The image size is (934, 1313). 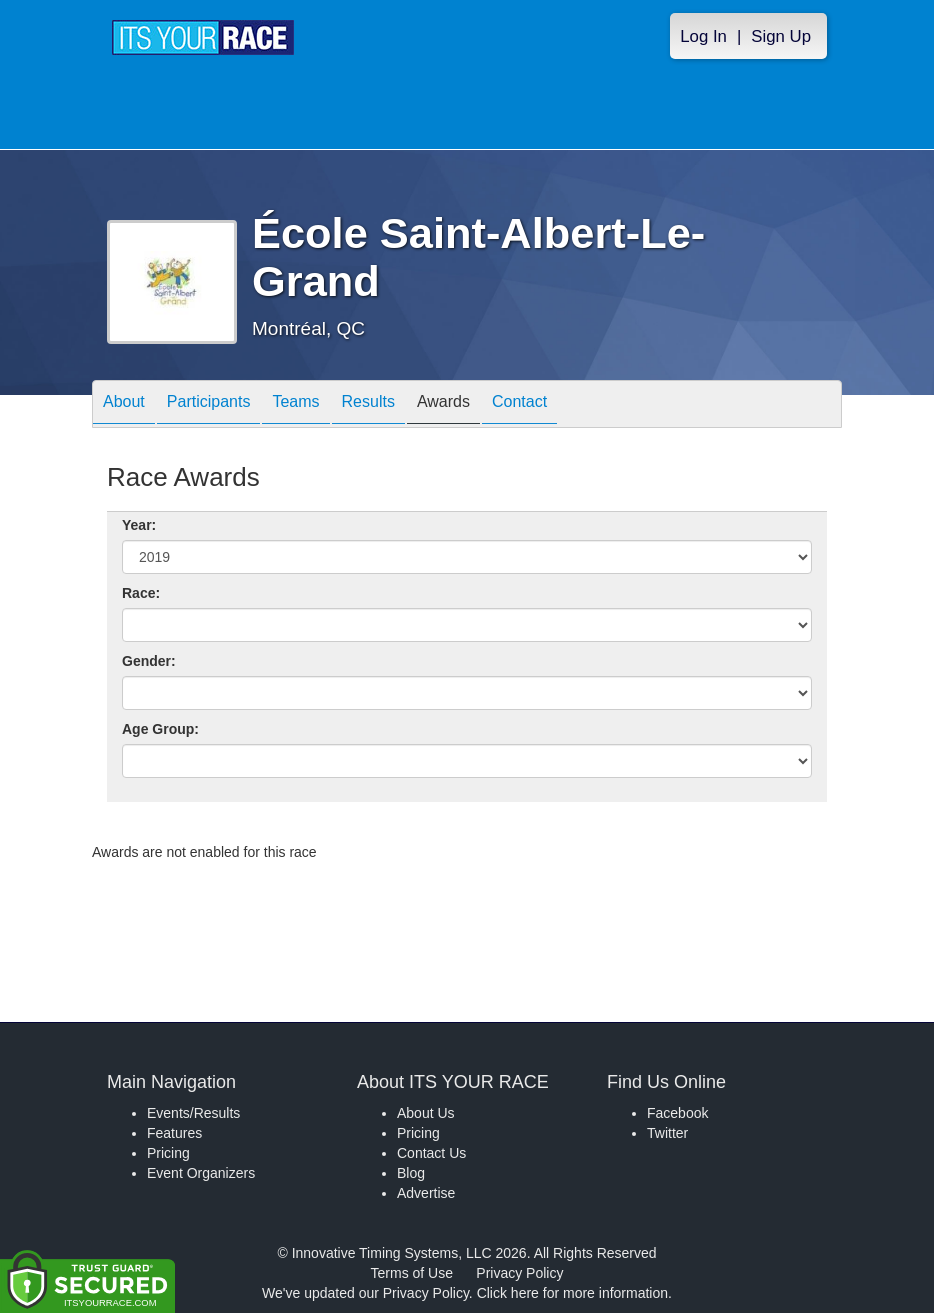 I want to click on Advertise, so click(x=426, y=1193).